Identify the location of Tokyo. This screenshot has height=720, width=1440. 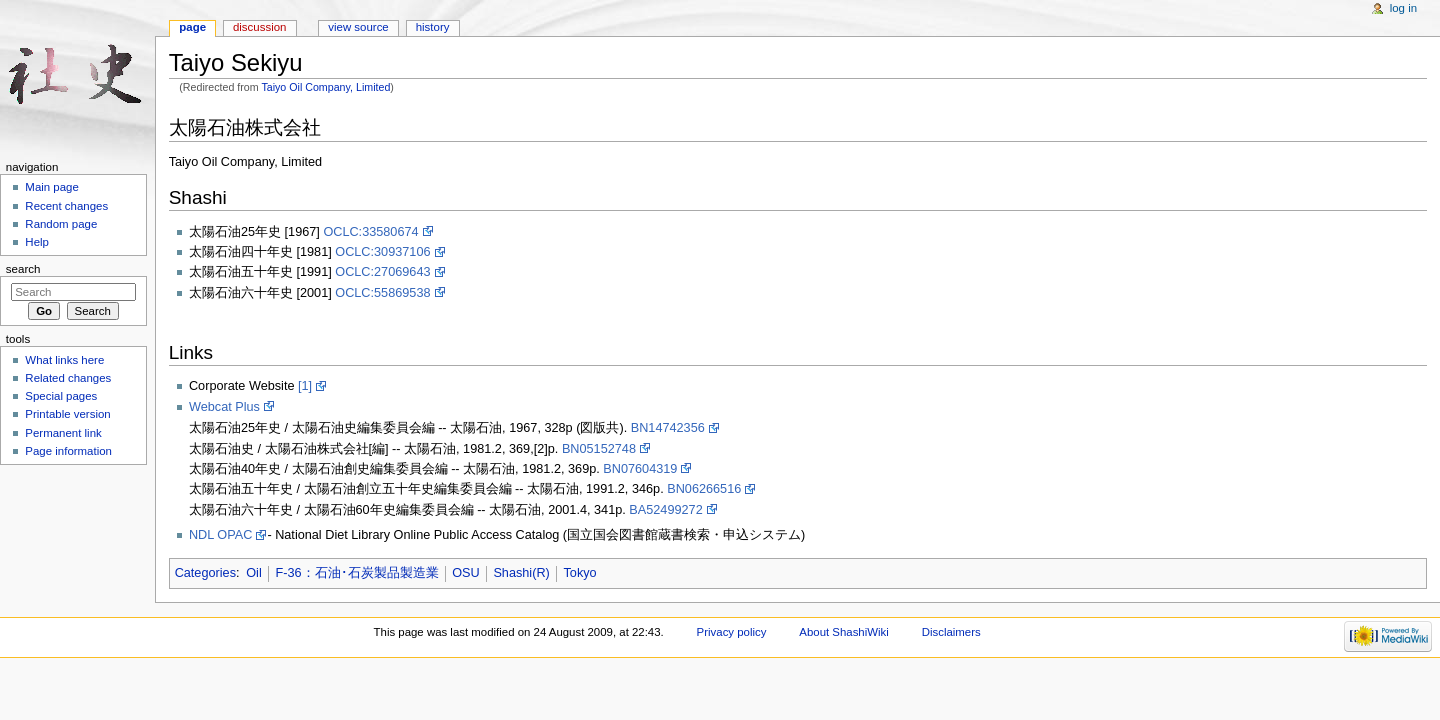
(579, 573).